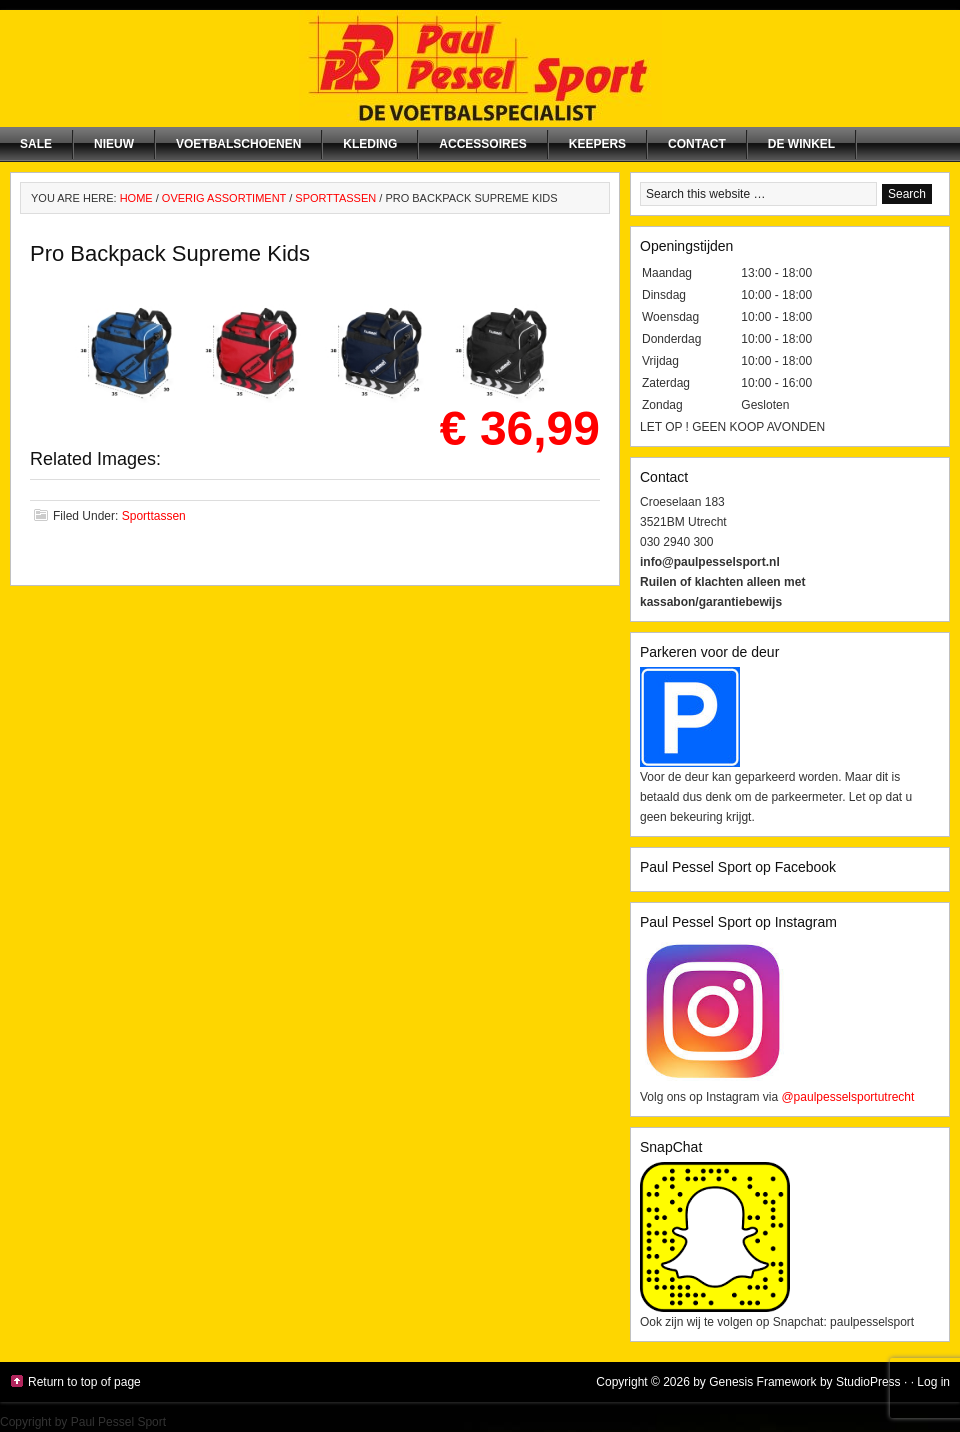 The image size is (960, 1432). What do you see at coordinates (370, 144) in the screenshot?
I see `Kleding` at bounding box center [370, 144].